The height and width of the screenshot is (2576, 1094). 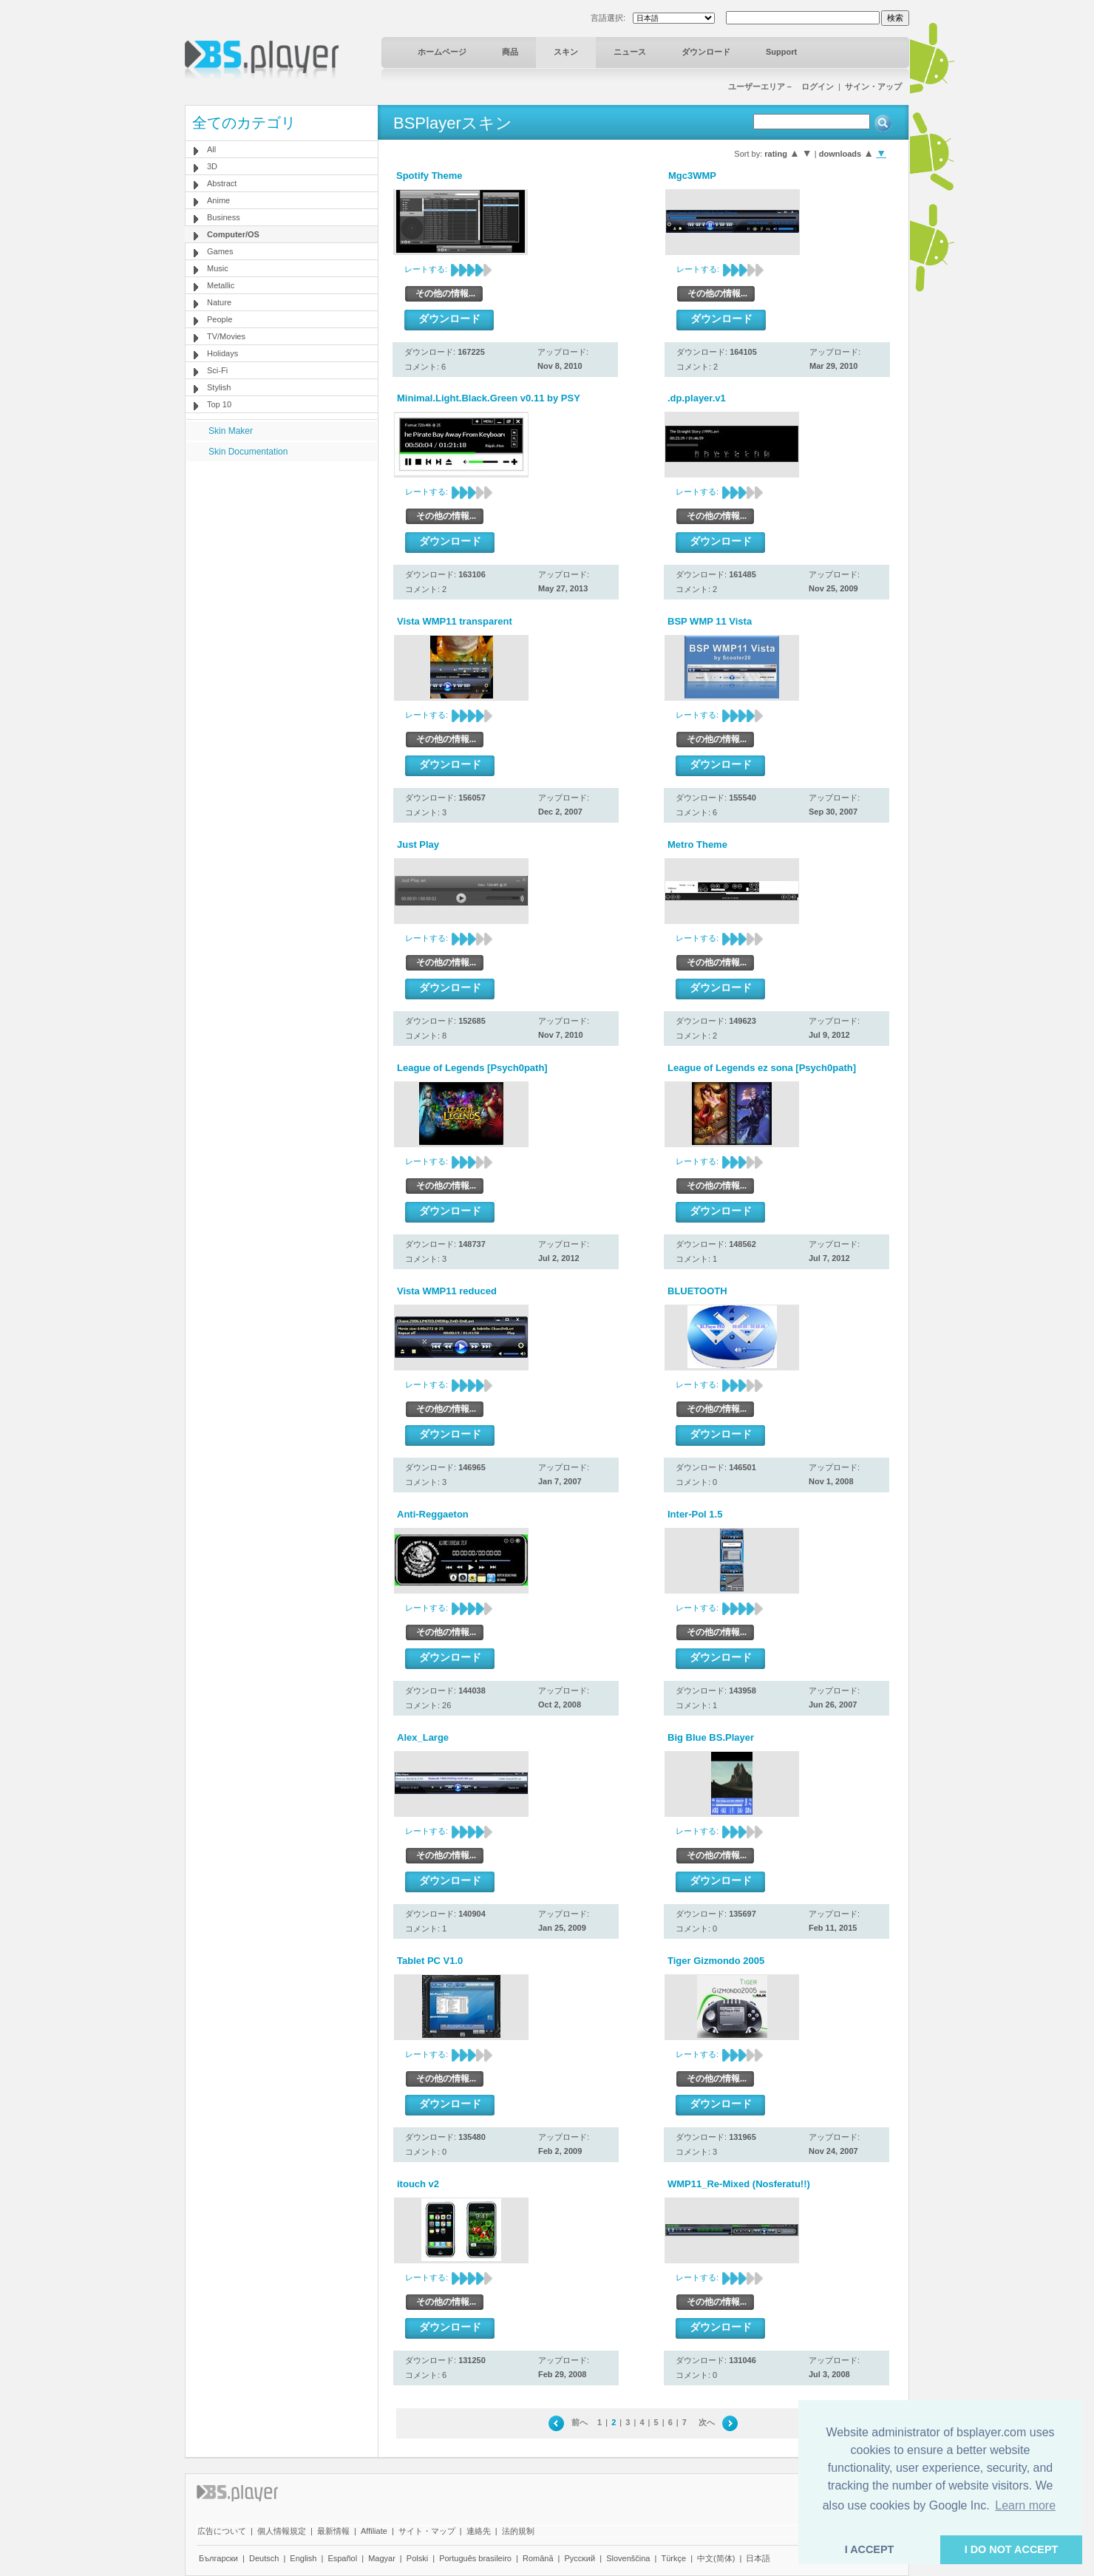 What do you see at coordinates (219, 387) in the screenshot?
I see `Stylish` at bounding box center [219, 387].